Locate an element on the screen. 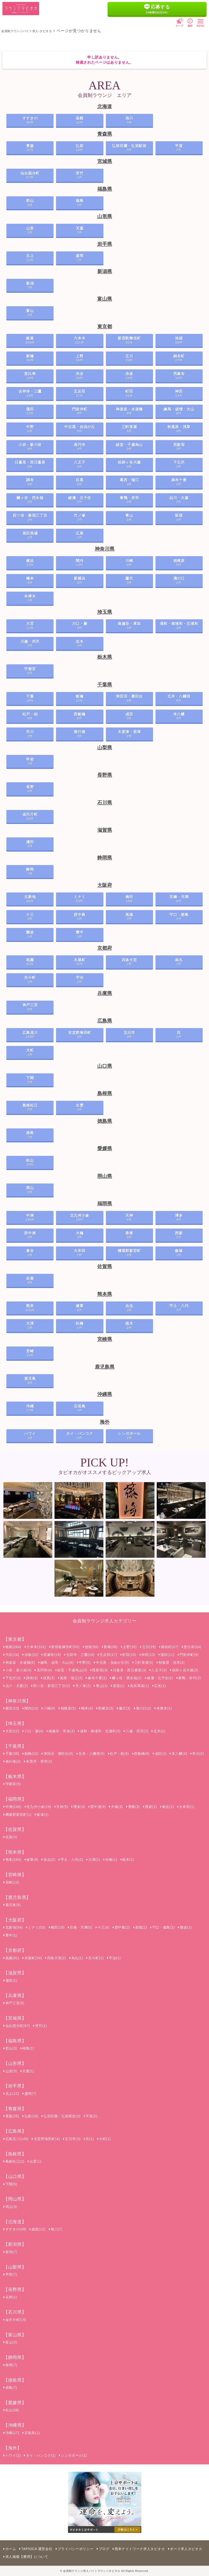  恵比寿 is located at coordinates (191, 1647).